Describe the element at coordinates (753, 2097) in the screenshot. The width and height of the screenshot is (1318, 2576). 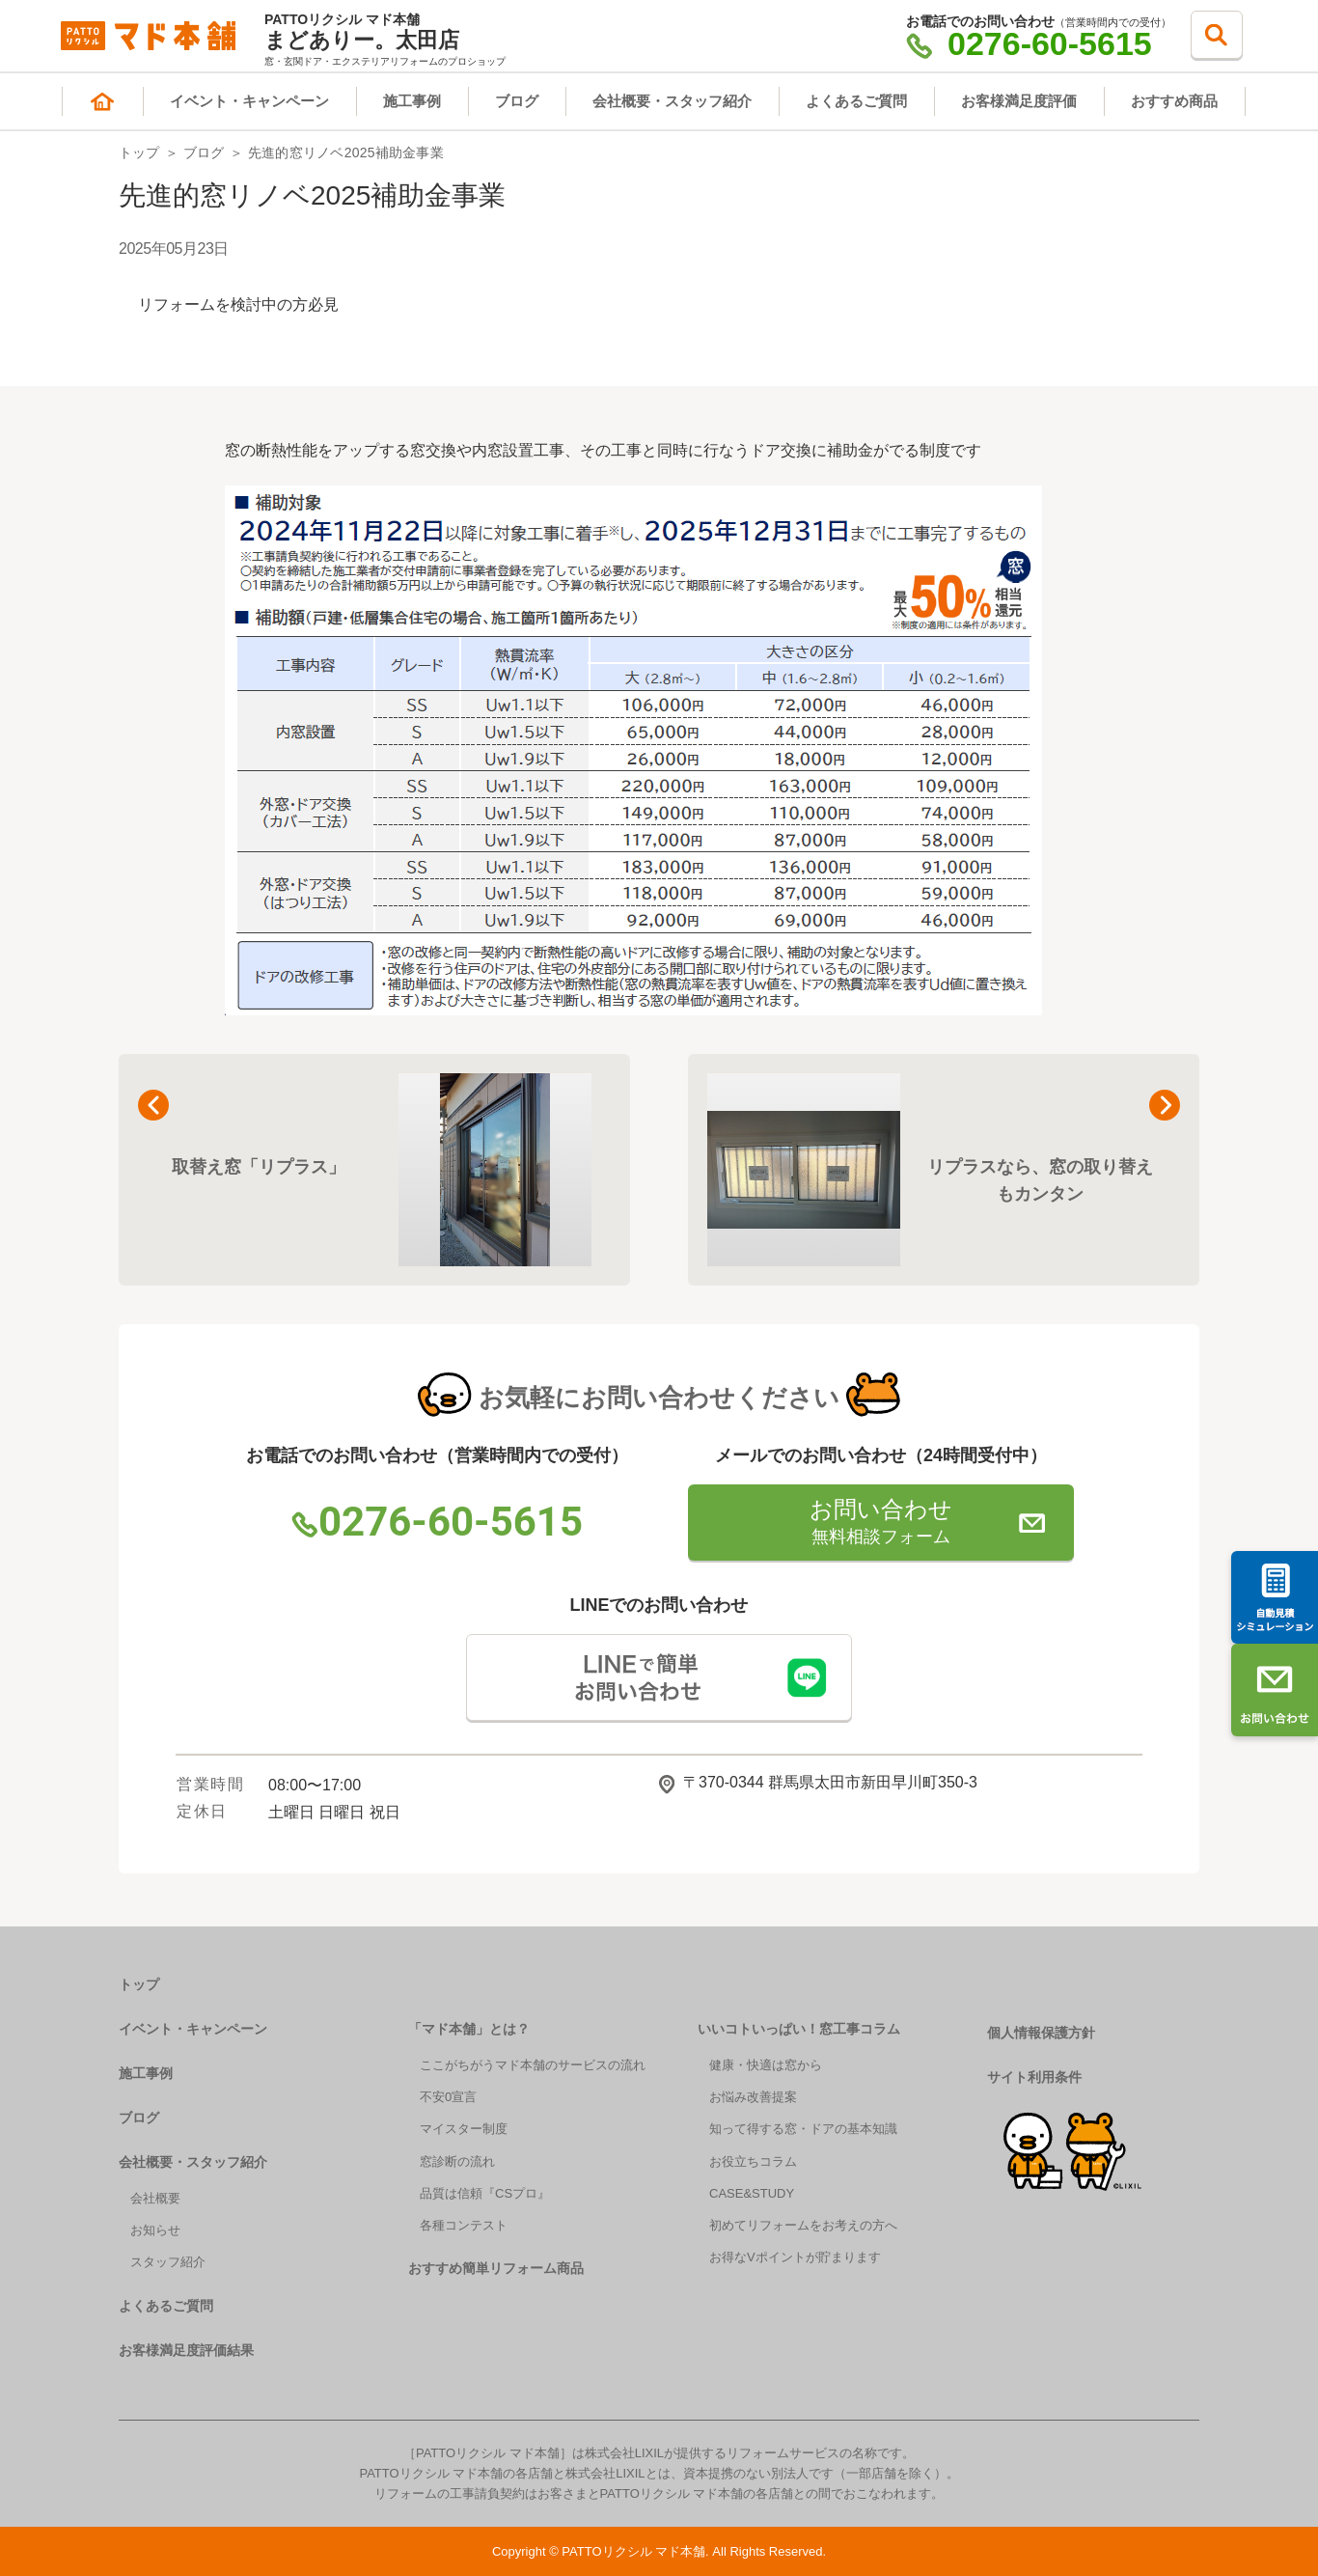
I see `お悩み改善提案` at that location.